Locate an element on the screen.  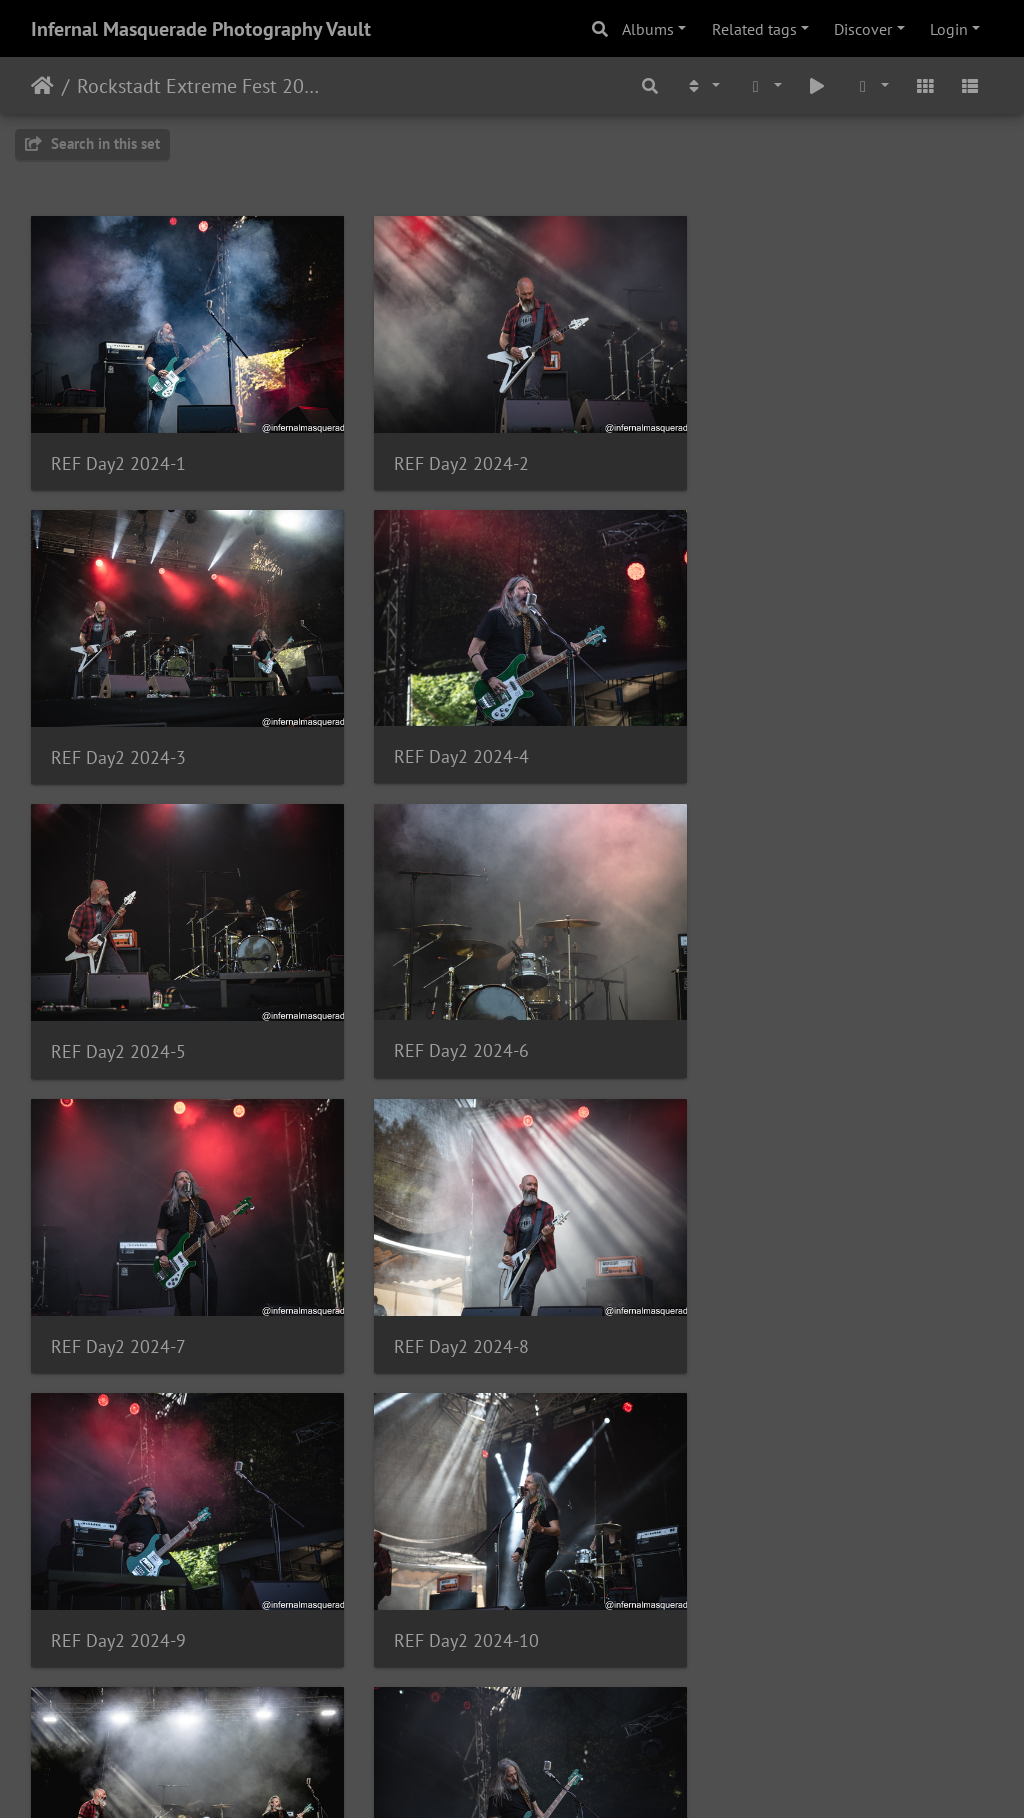
REF Day2 2024-8 is located at coordinates (449, 1025).